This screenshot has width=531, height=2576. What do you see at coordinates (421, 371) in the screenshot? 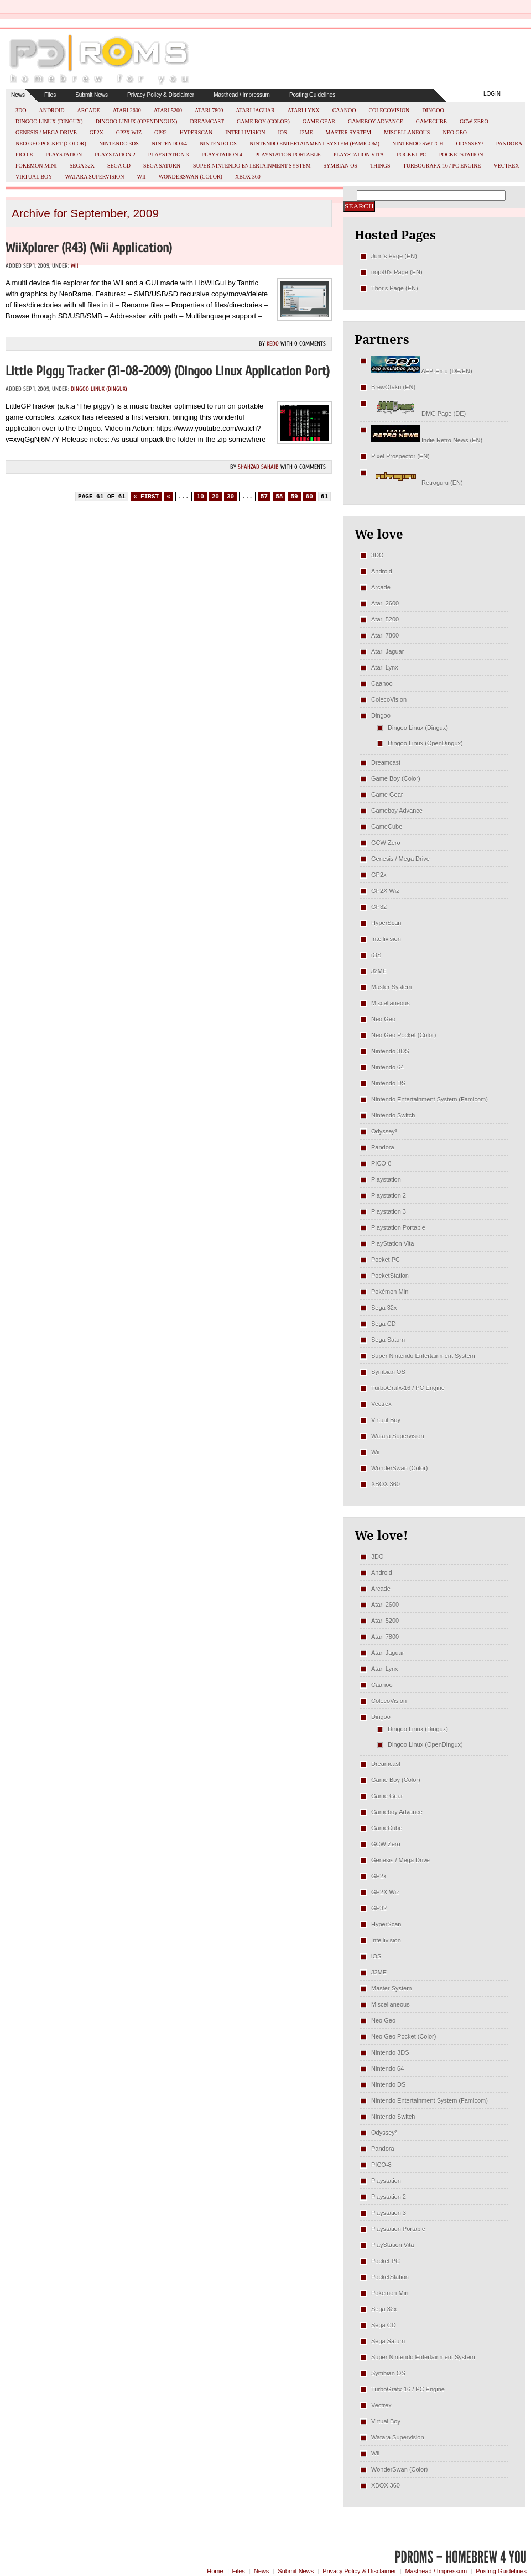
I see `AEP-Emu (DE/EN)` at bounding box center [421, 371].